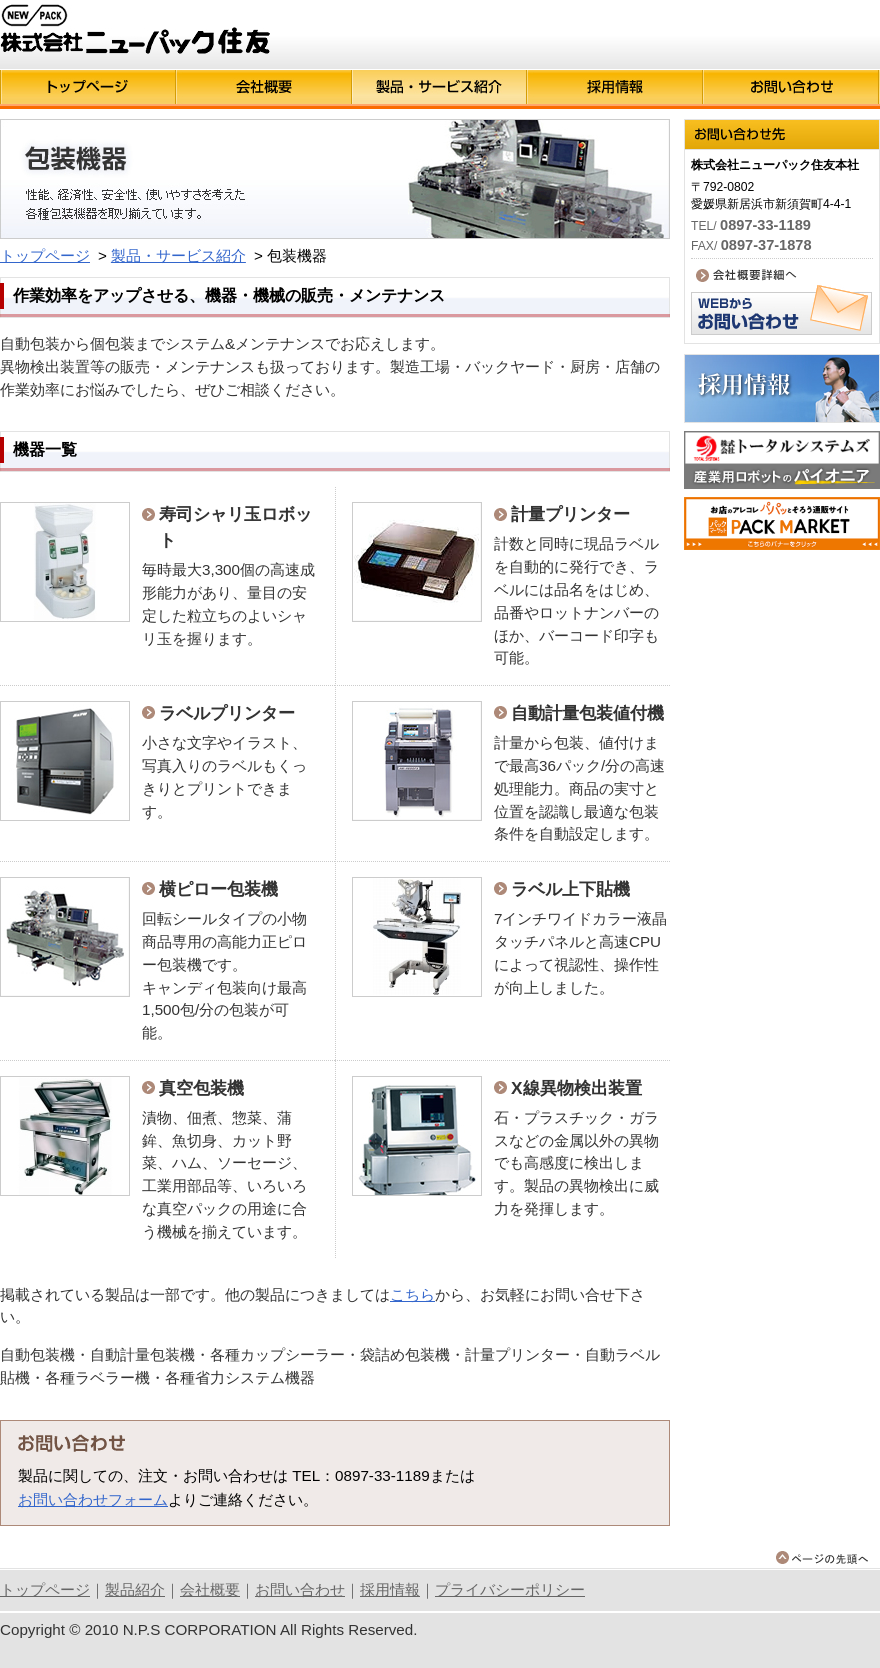 The image size is (880, 1668). I want to click on 製品紹介, so click(135, 1589).